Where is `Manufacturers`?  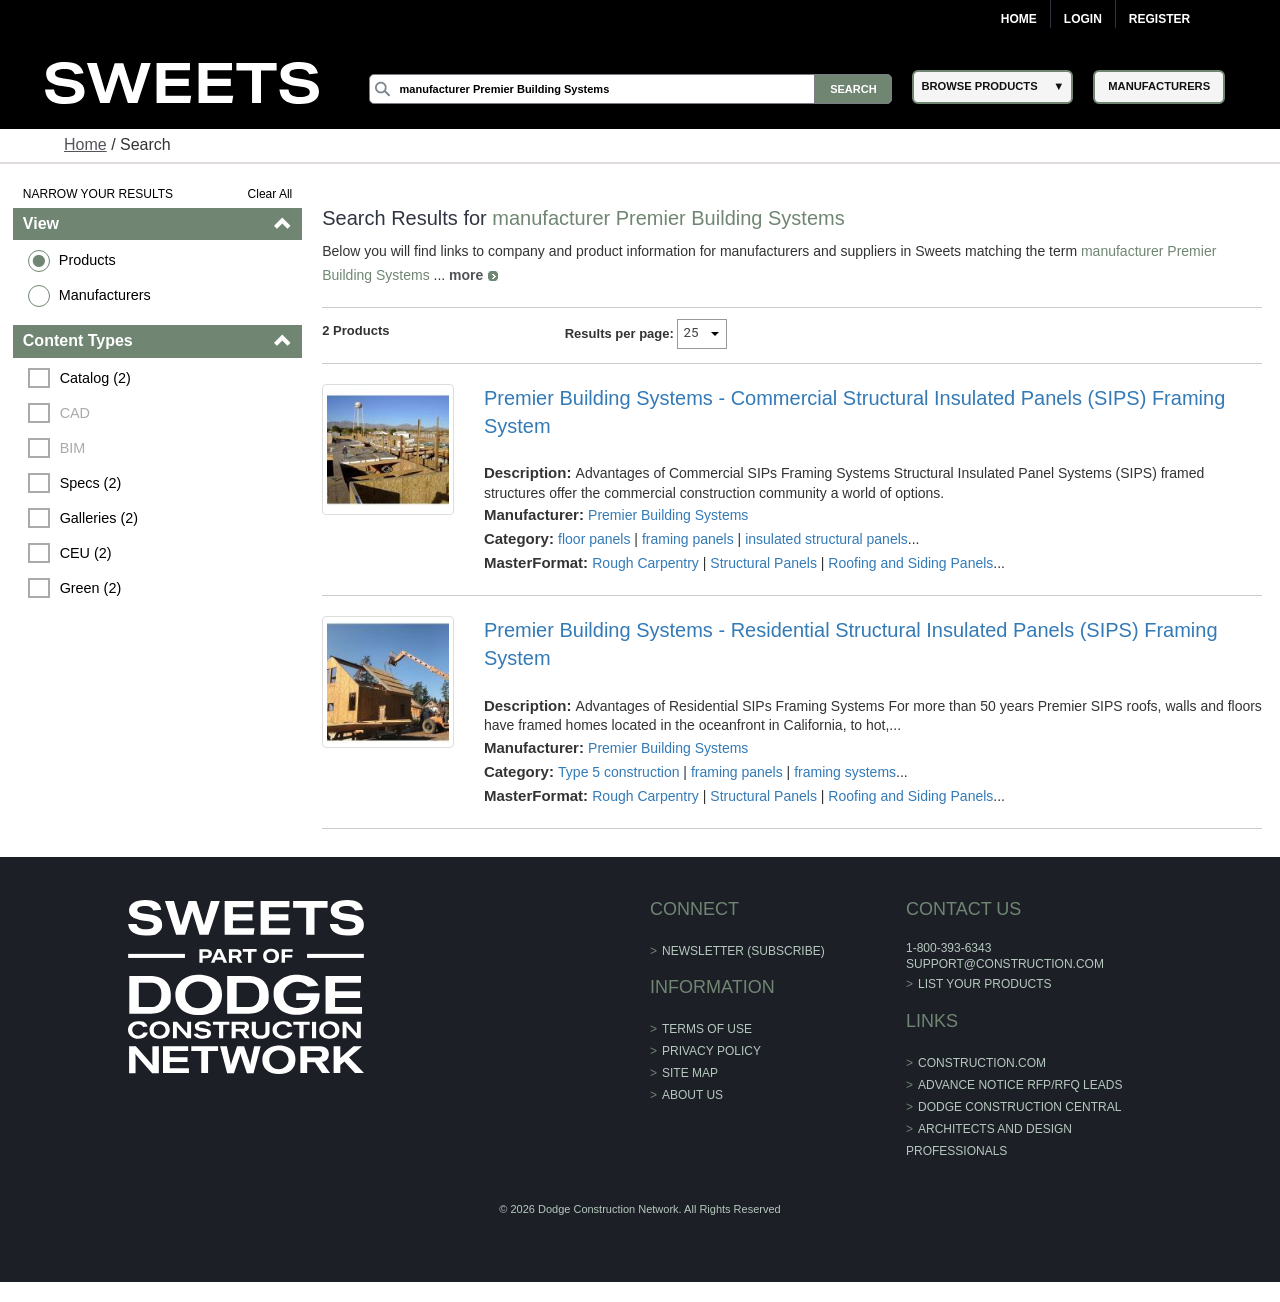
Manufacturers is located at coordinates (105, 295).